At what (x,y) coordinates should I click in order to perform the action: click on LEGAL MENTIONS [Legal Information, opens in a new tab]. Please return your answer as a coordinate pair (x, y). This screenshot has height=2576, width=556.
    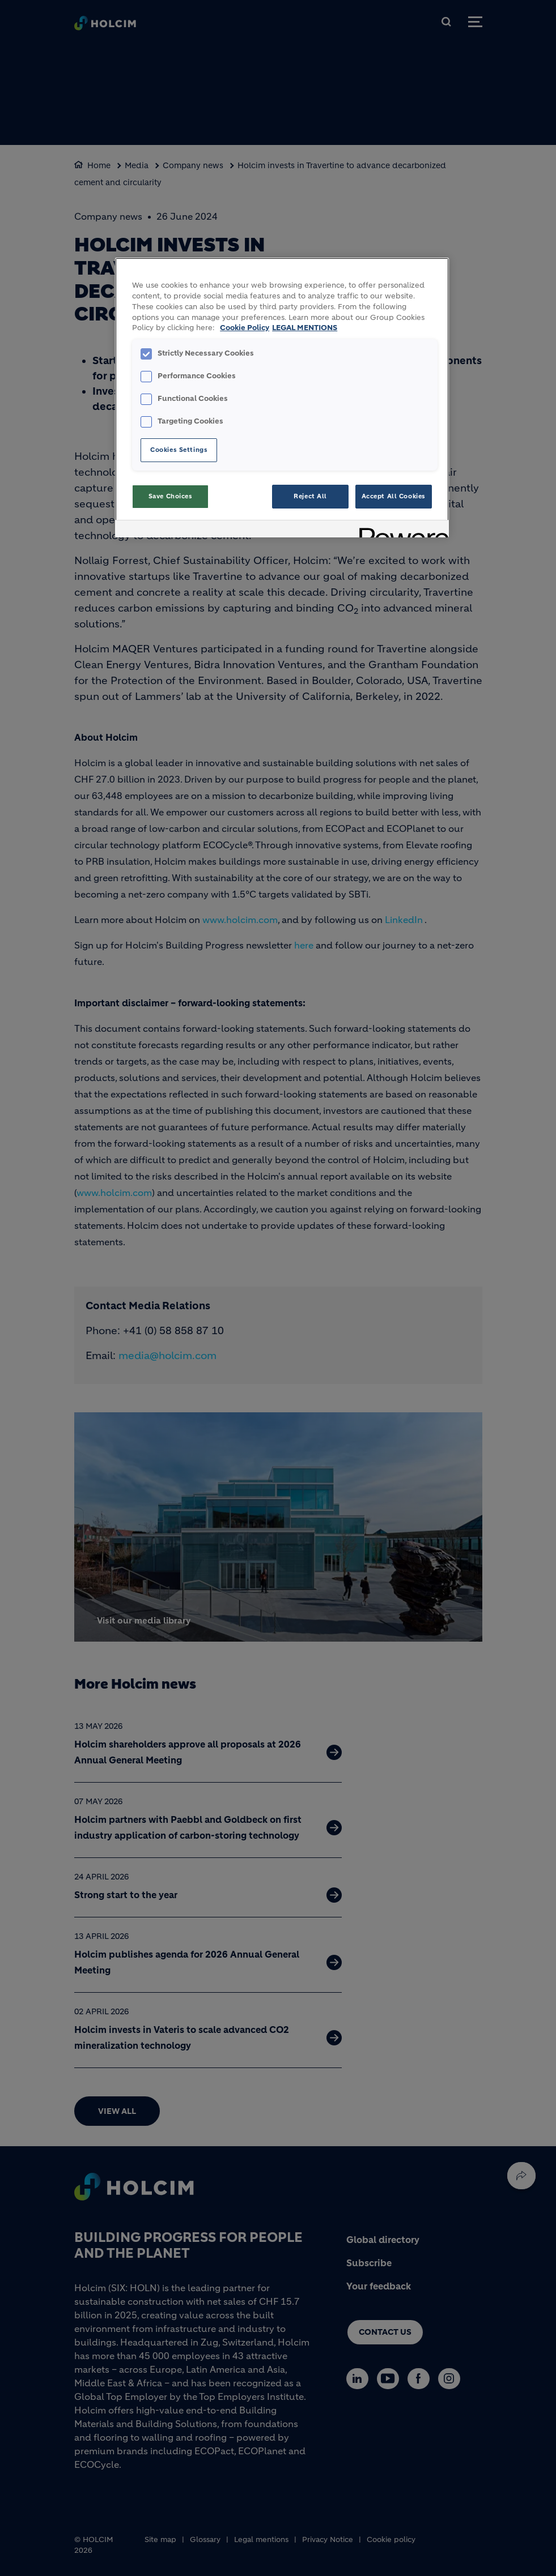
    Looking at the image, I should click on (304, 327).